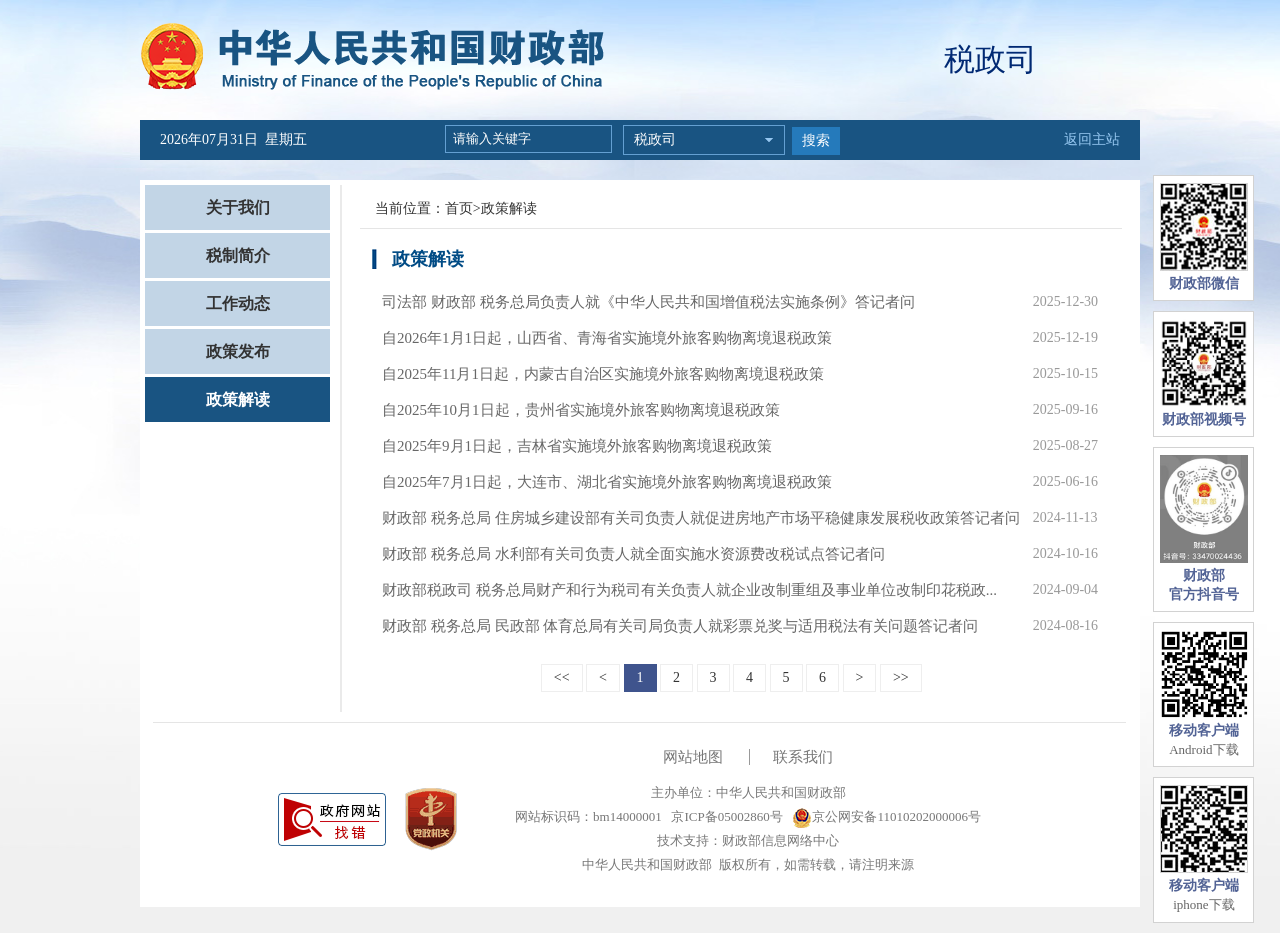 The height and width of the screenshot is (933, 1280). Describe the element at coordinates (816, 140) in the screenshot. I see `搜索` at that location.